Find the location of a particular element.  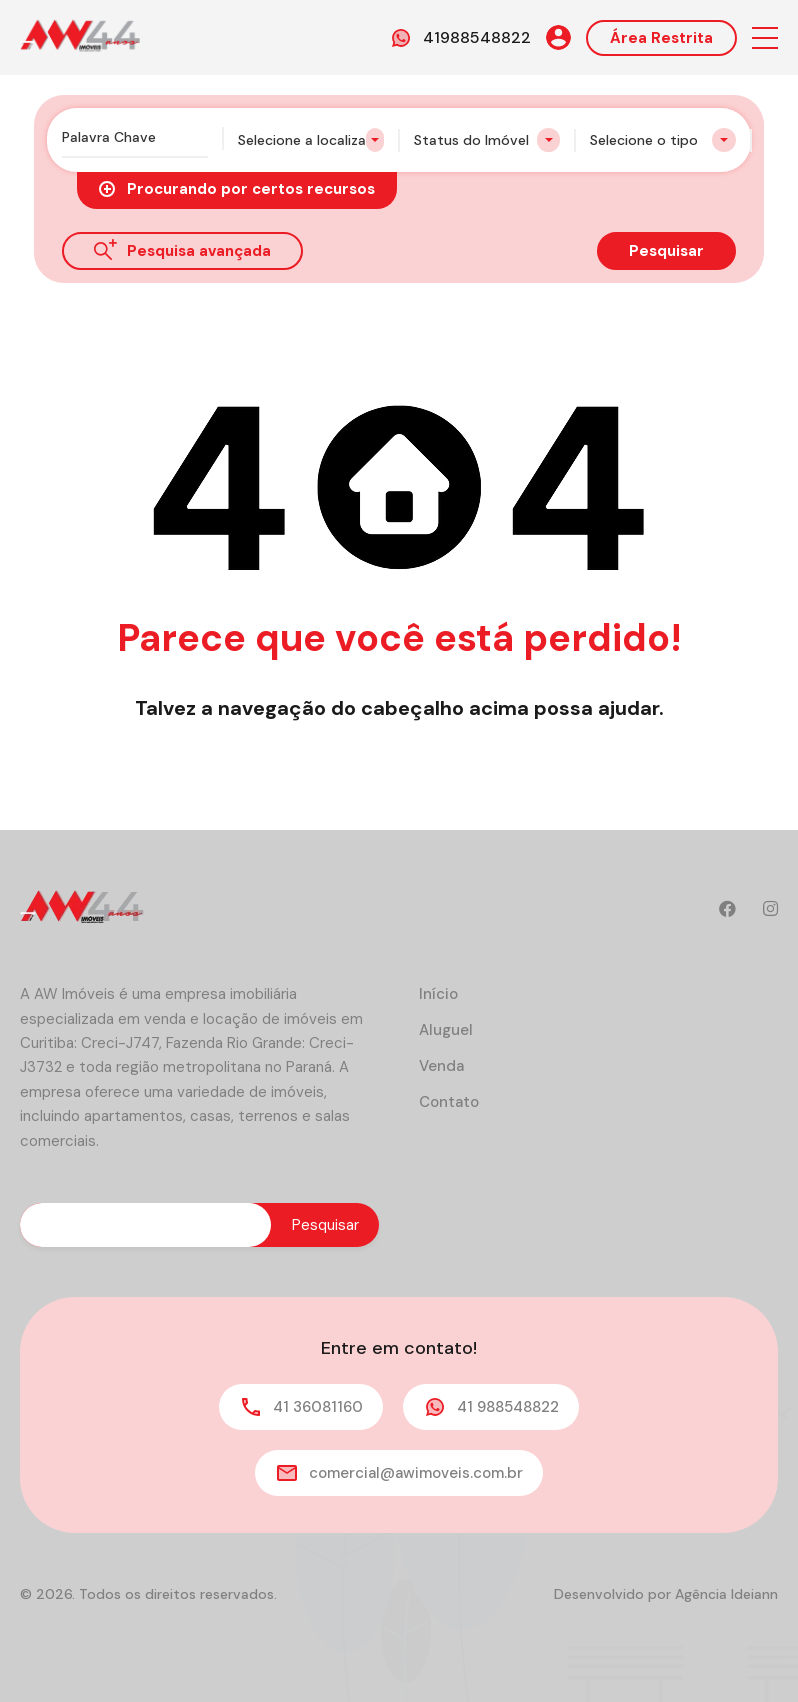

Venda is located at coordinates (441, 1066).